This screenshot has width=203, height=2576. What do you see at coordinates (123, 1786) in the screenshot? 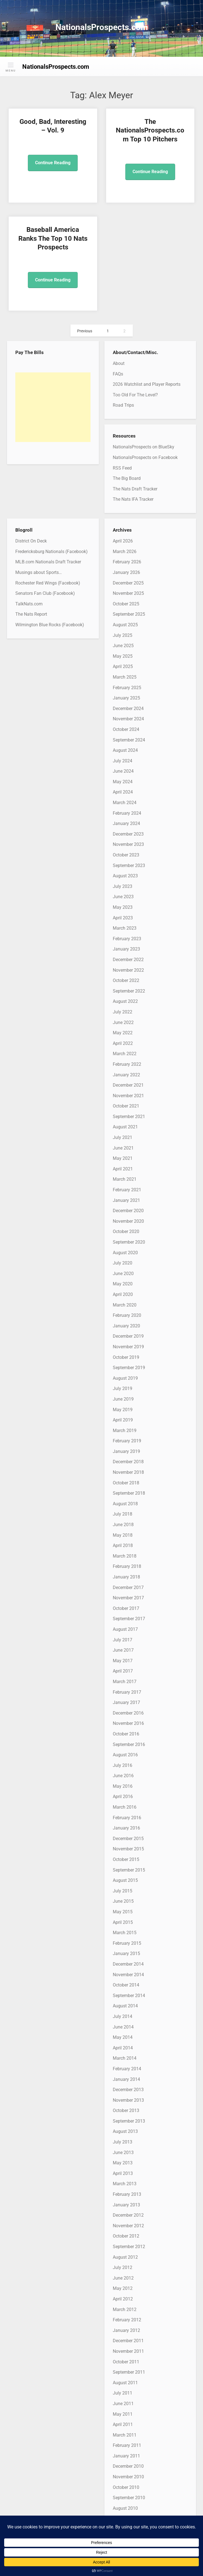
I see `May 2016` at bounding box center [123, 1786].